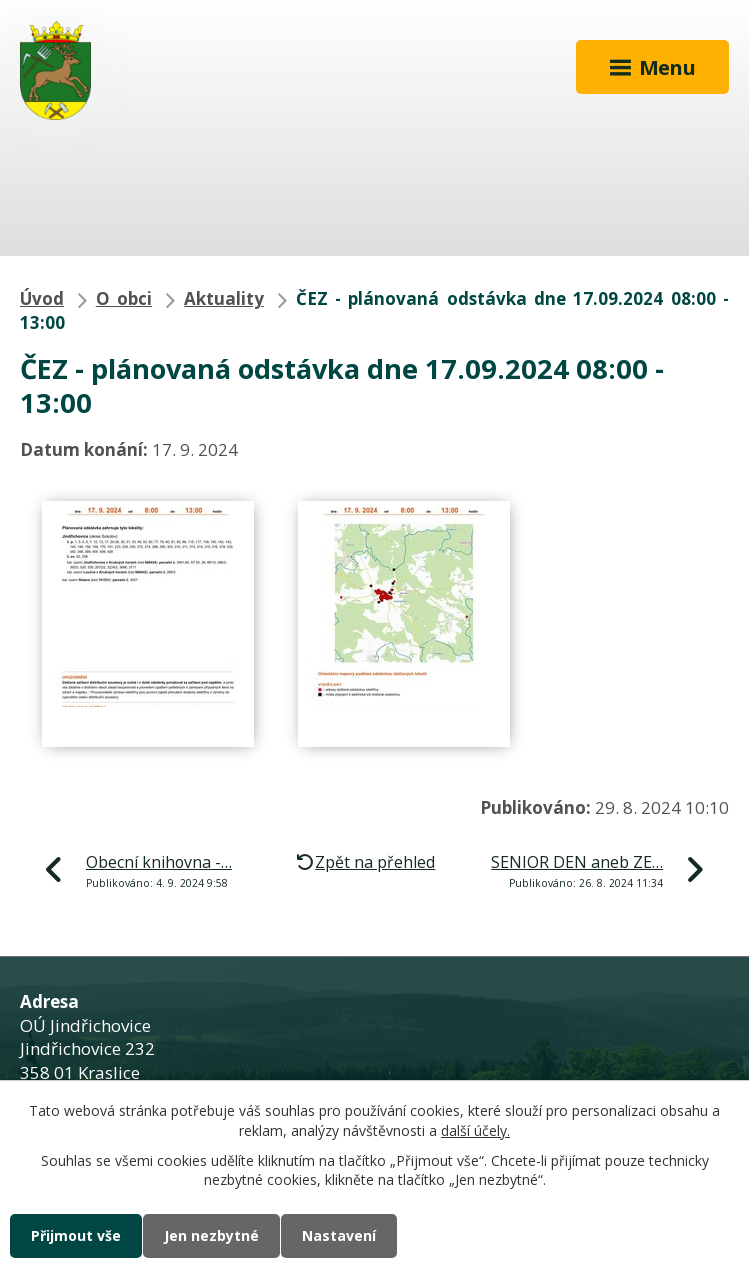  What do you see at coordinates (224, 298) in the screenshot?
I see `Aktuality` at bounding box center [224, 298].